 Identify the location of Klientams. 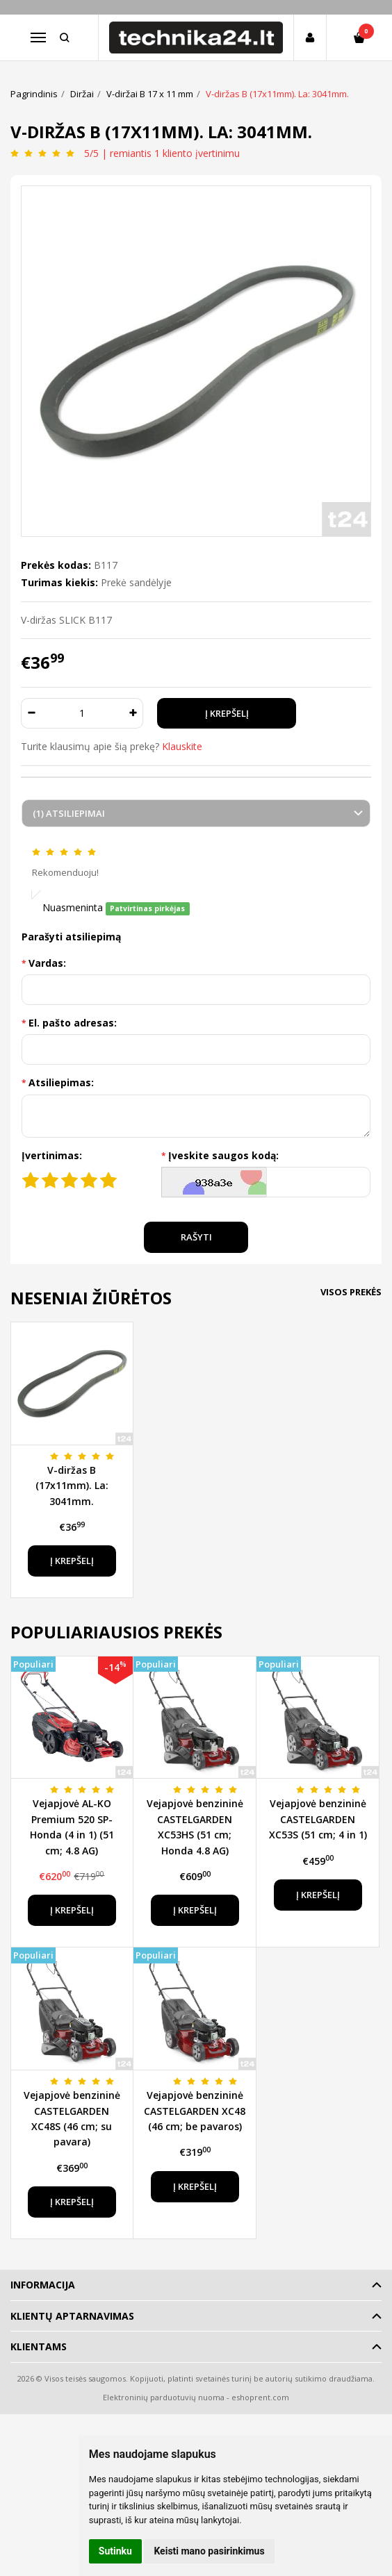
(38, 2346).